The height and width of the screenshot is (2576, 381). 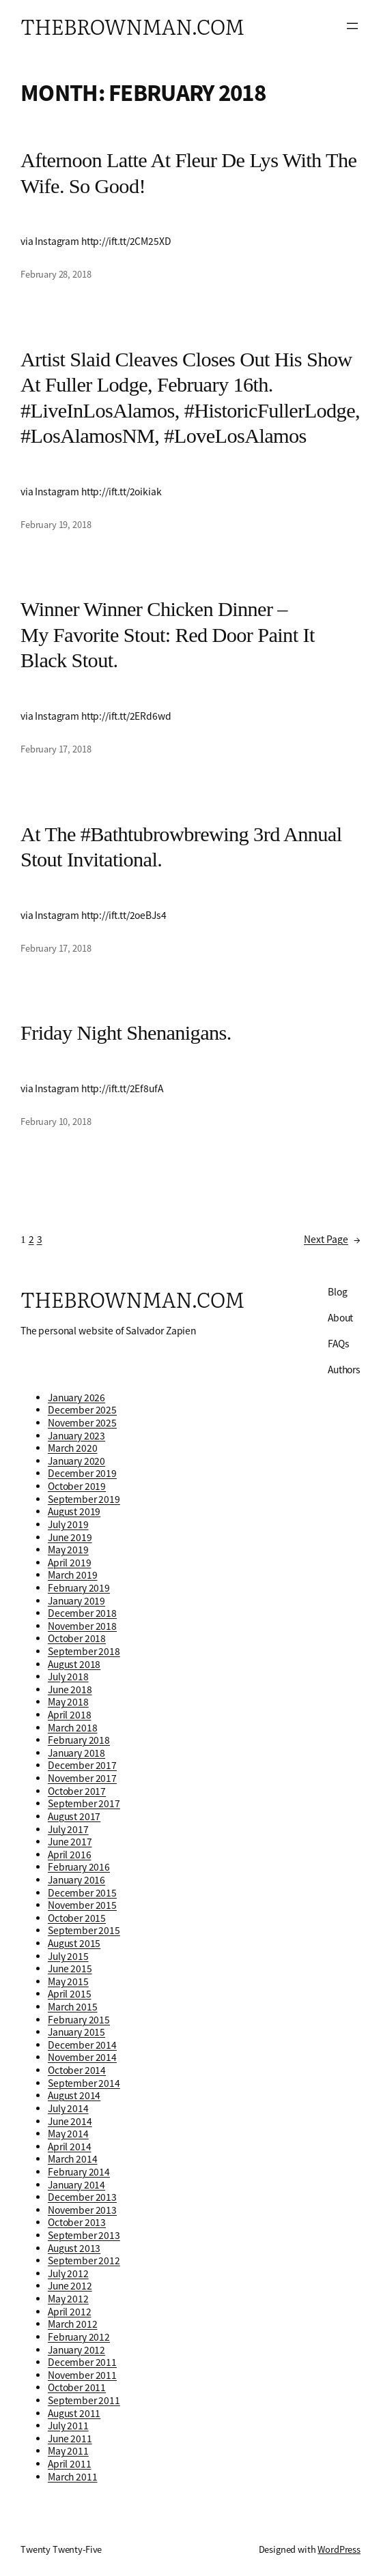 I want to click on Friday night shenanigans., so click(x=125, y=1032).